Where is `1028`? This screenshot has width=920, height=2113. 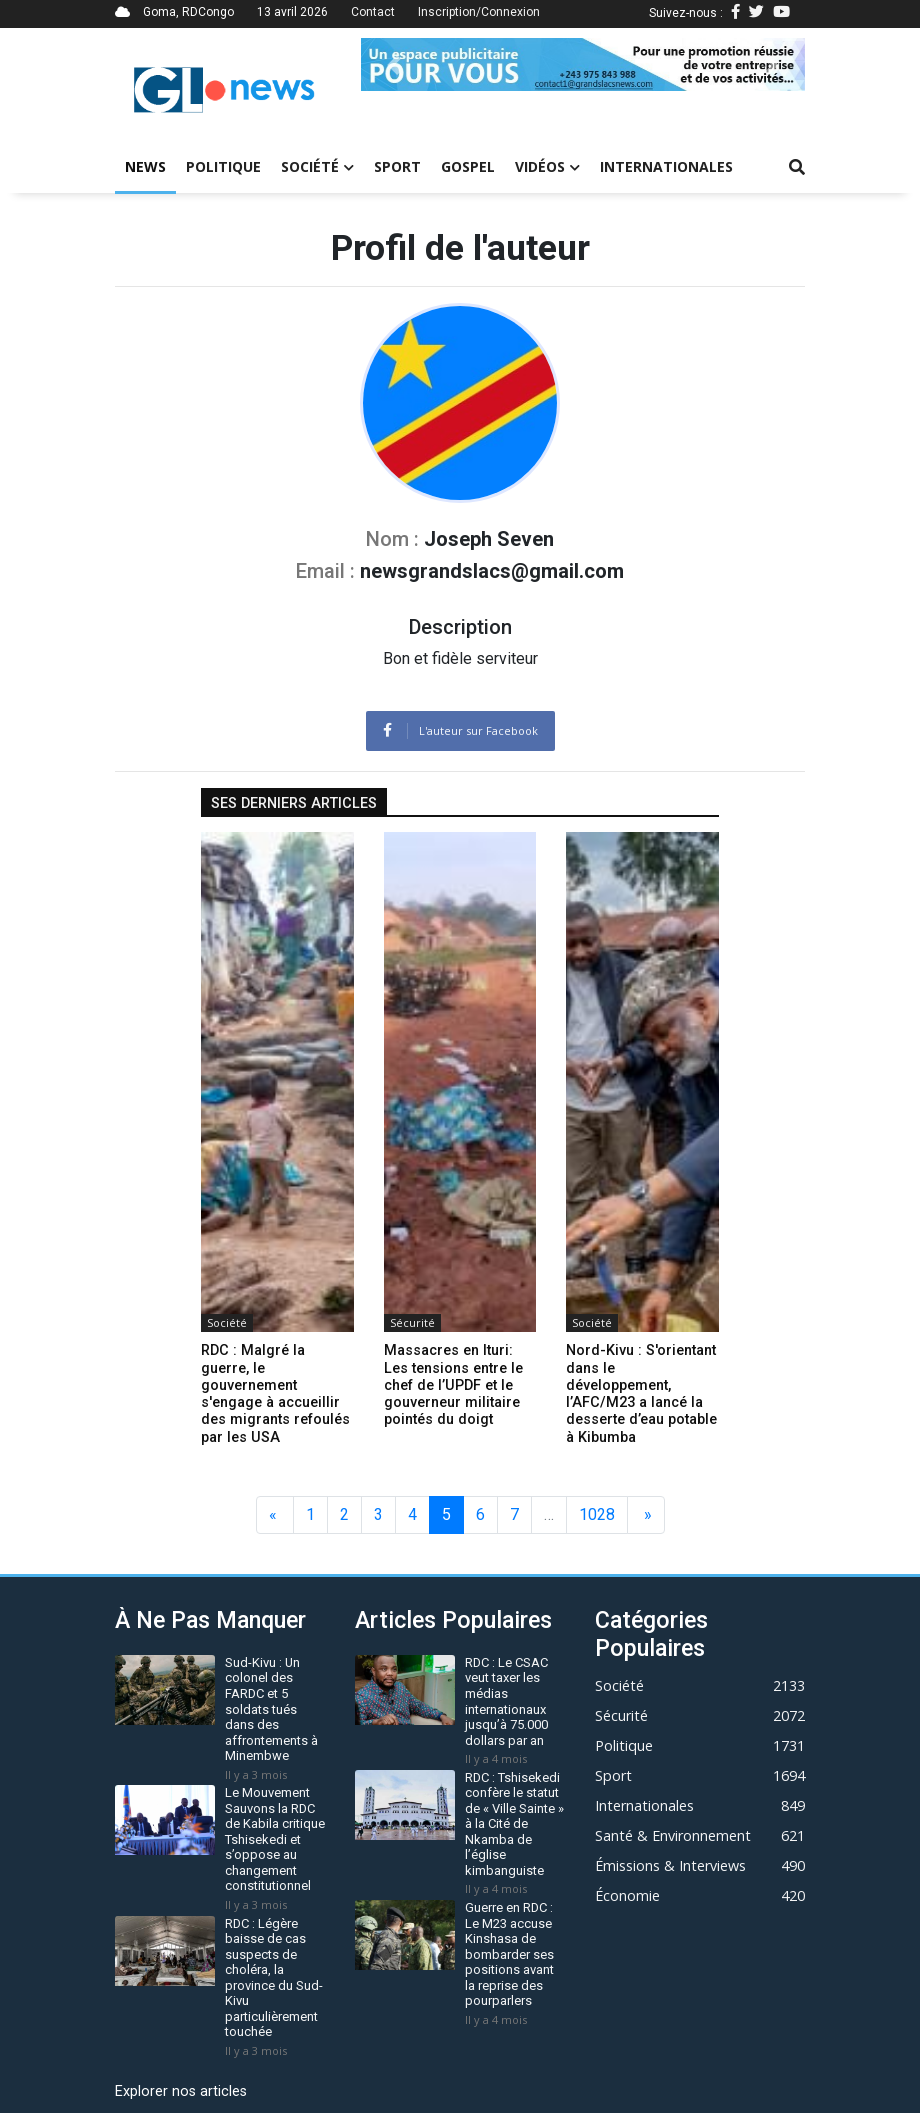 1028 is located at coordinates (597, 1514).